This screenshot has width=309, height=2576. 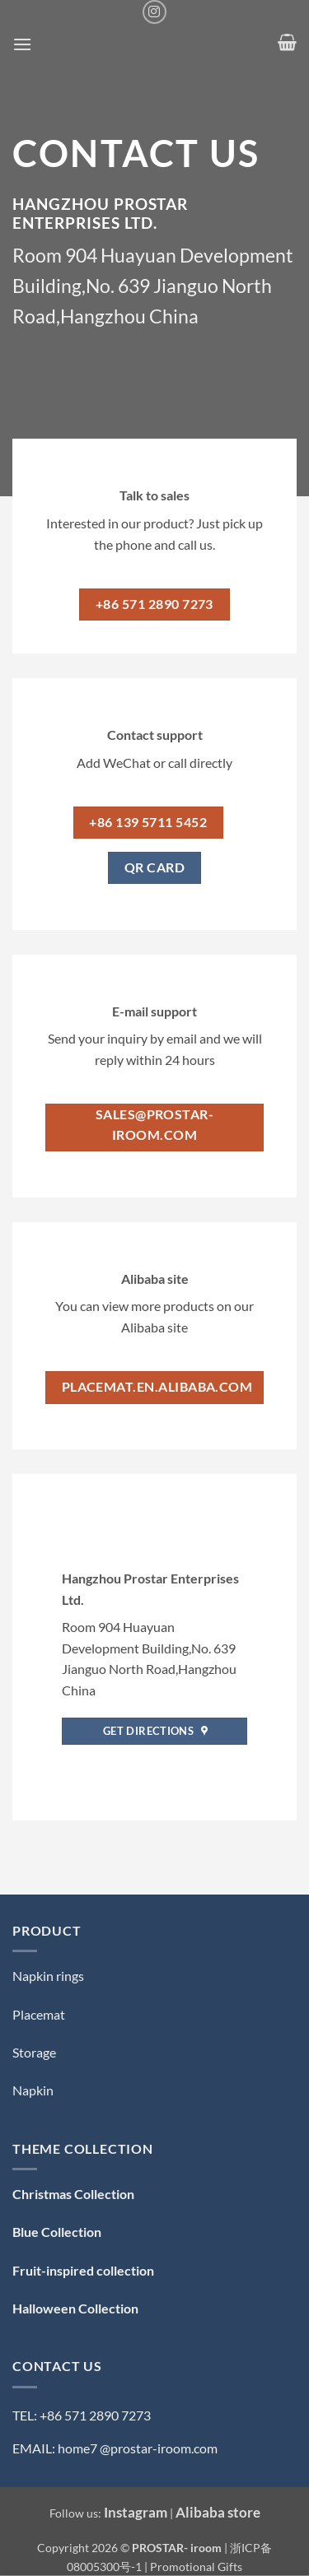 I want to click on Blue Collection [「Blue Collection — 蓝色系」（编辑）], so click(x=56, y=2231).